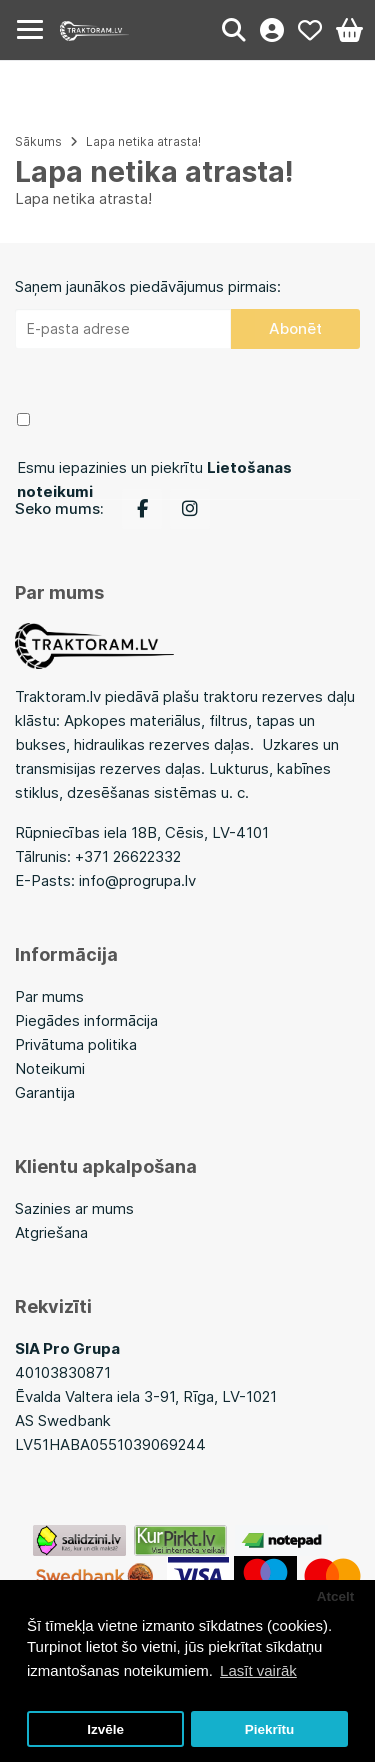  Describe the element at coordinates (50, 1068) in the screenshot. I see `Noteikumi` at that location.